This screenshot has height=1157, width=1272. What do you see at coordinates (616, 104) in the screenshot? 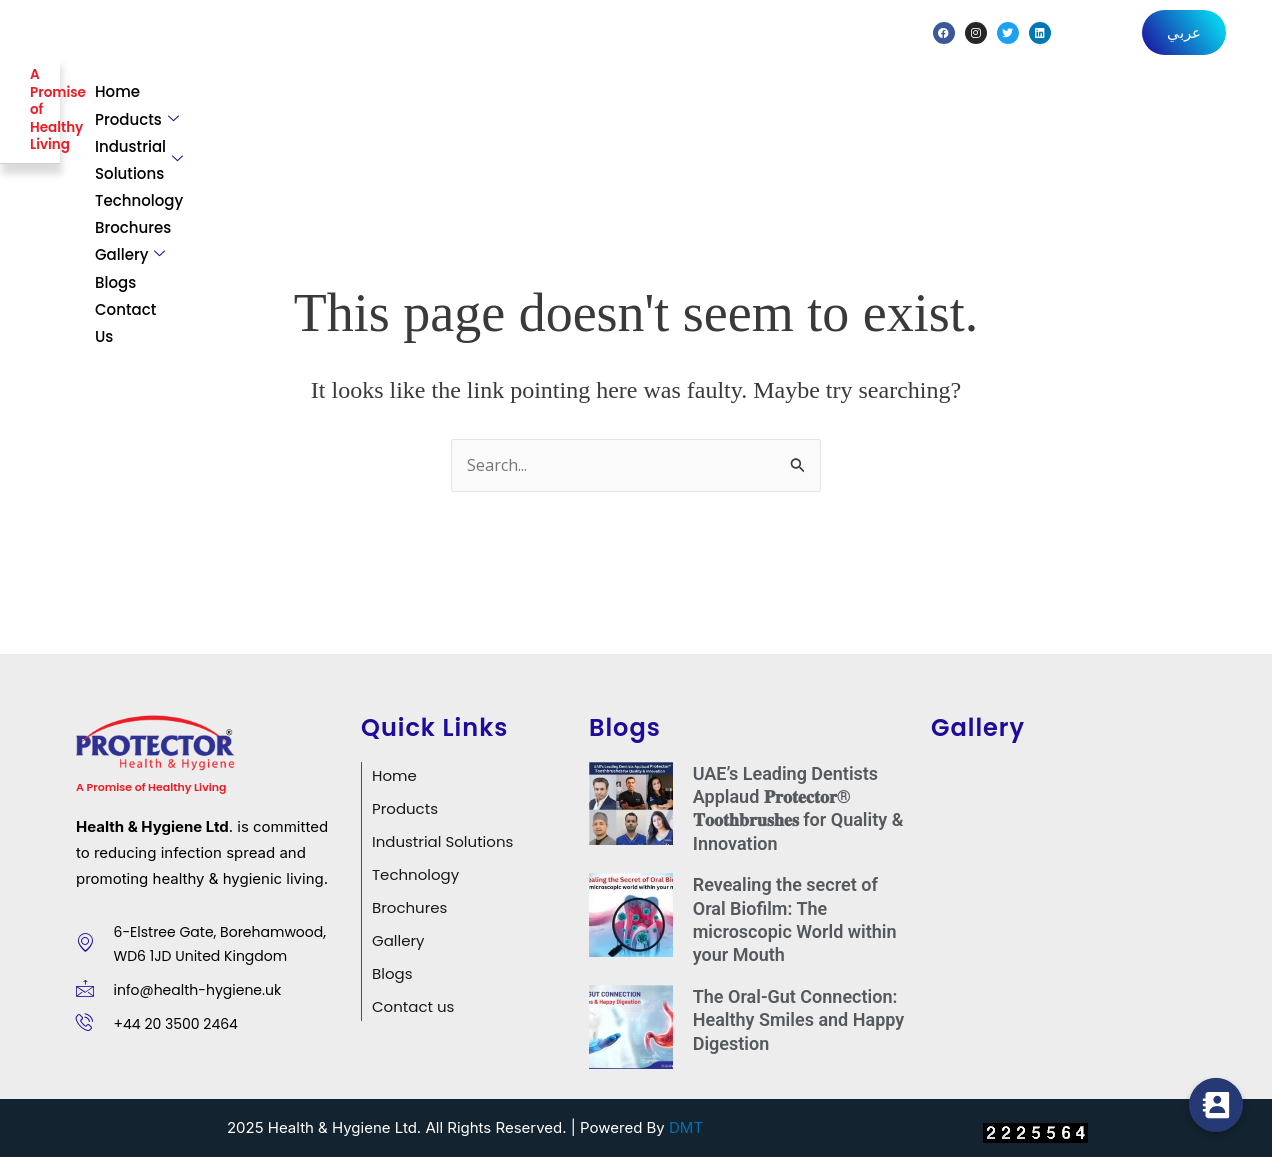
I see `Industrial Solutions` at bounding box center [616, 104].